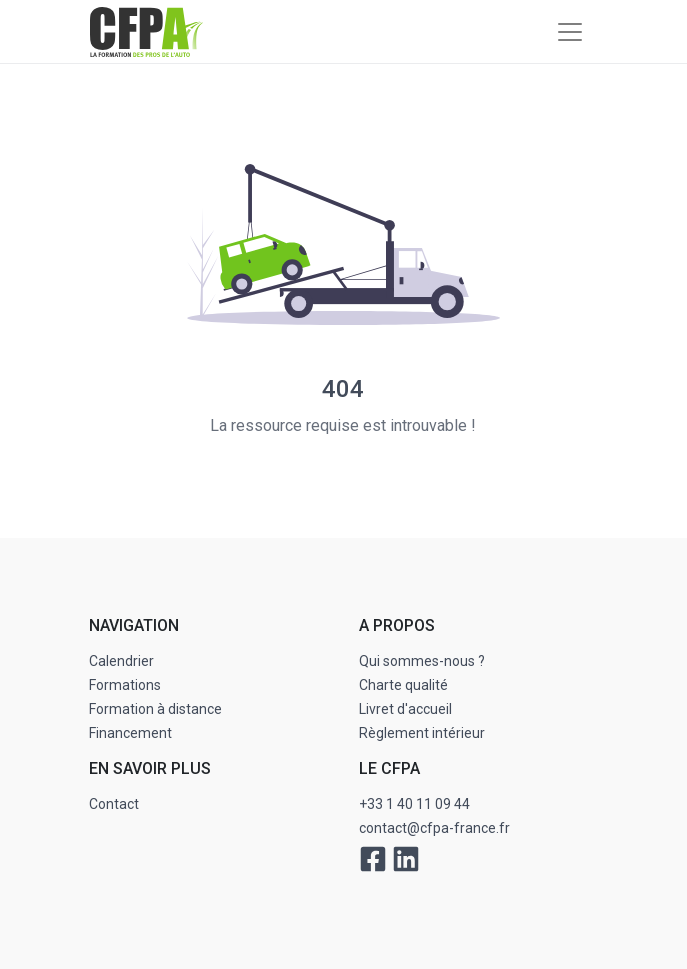 The image size is (687, 969). Describe the element at coordinates (405, 709) in the screenshot. I see `Livret d'accueil` at that location.